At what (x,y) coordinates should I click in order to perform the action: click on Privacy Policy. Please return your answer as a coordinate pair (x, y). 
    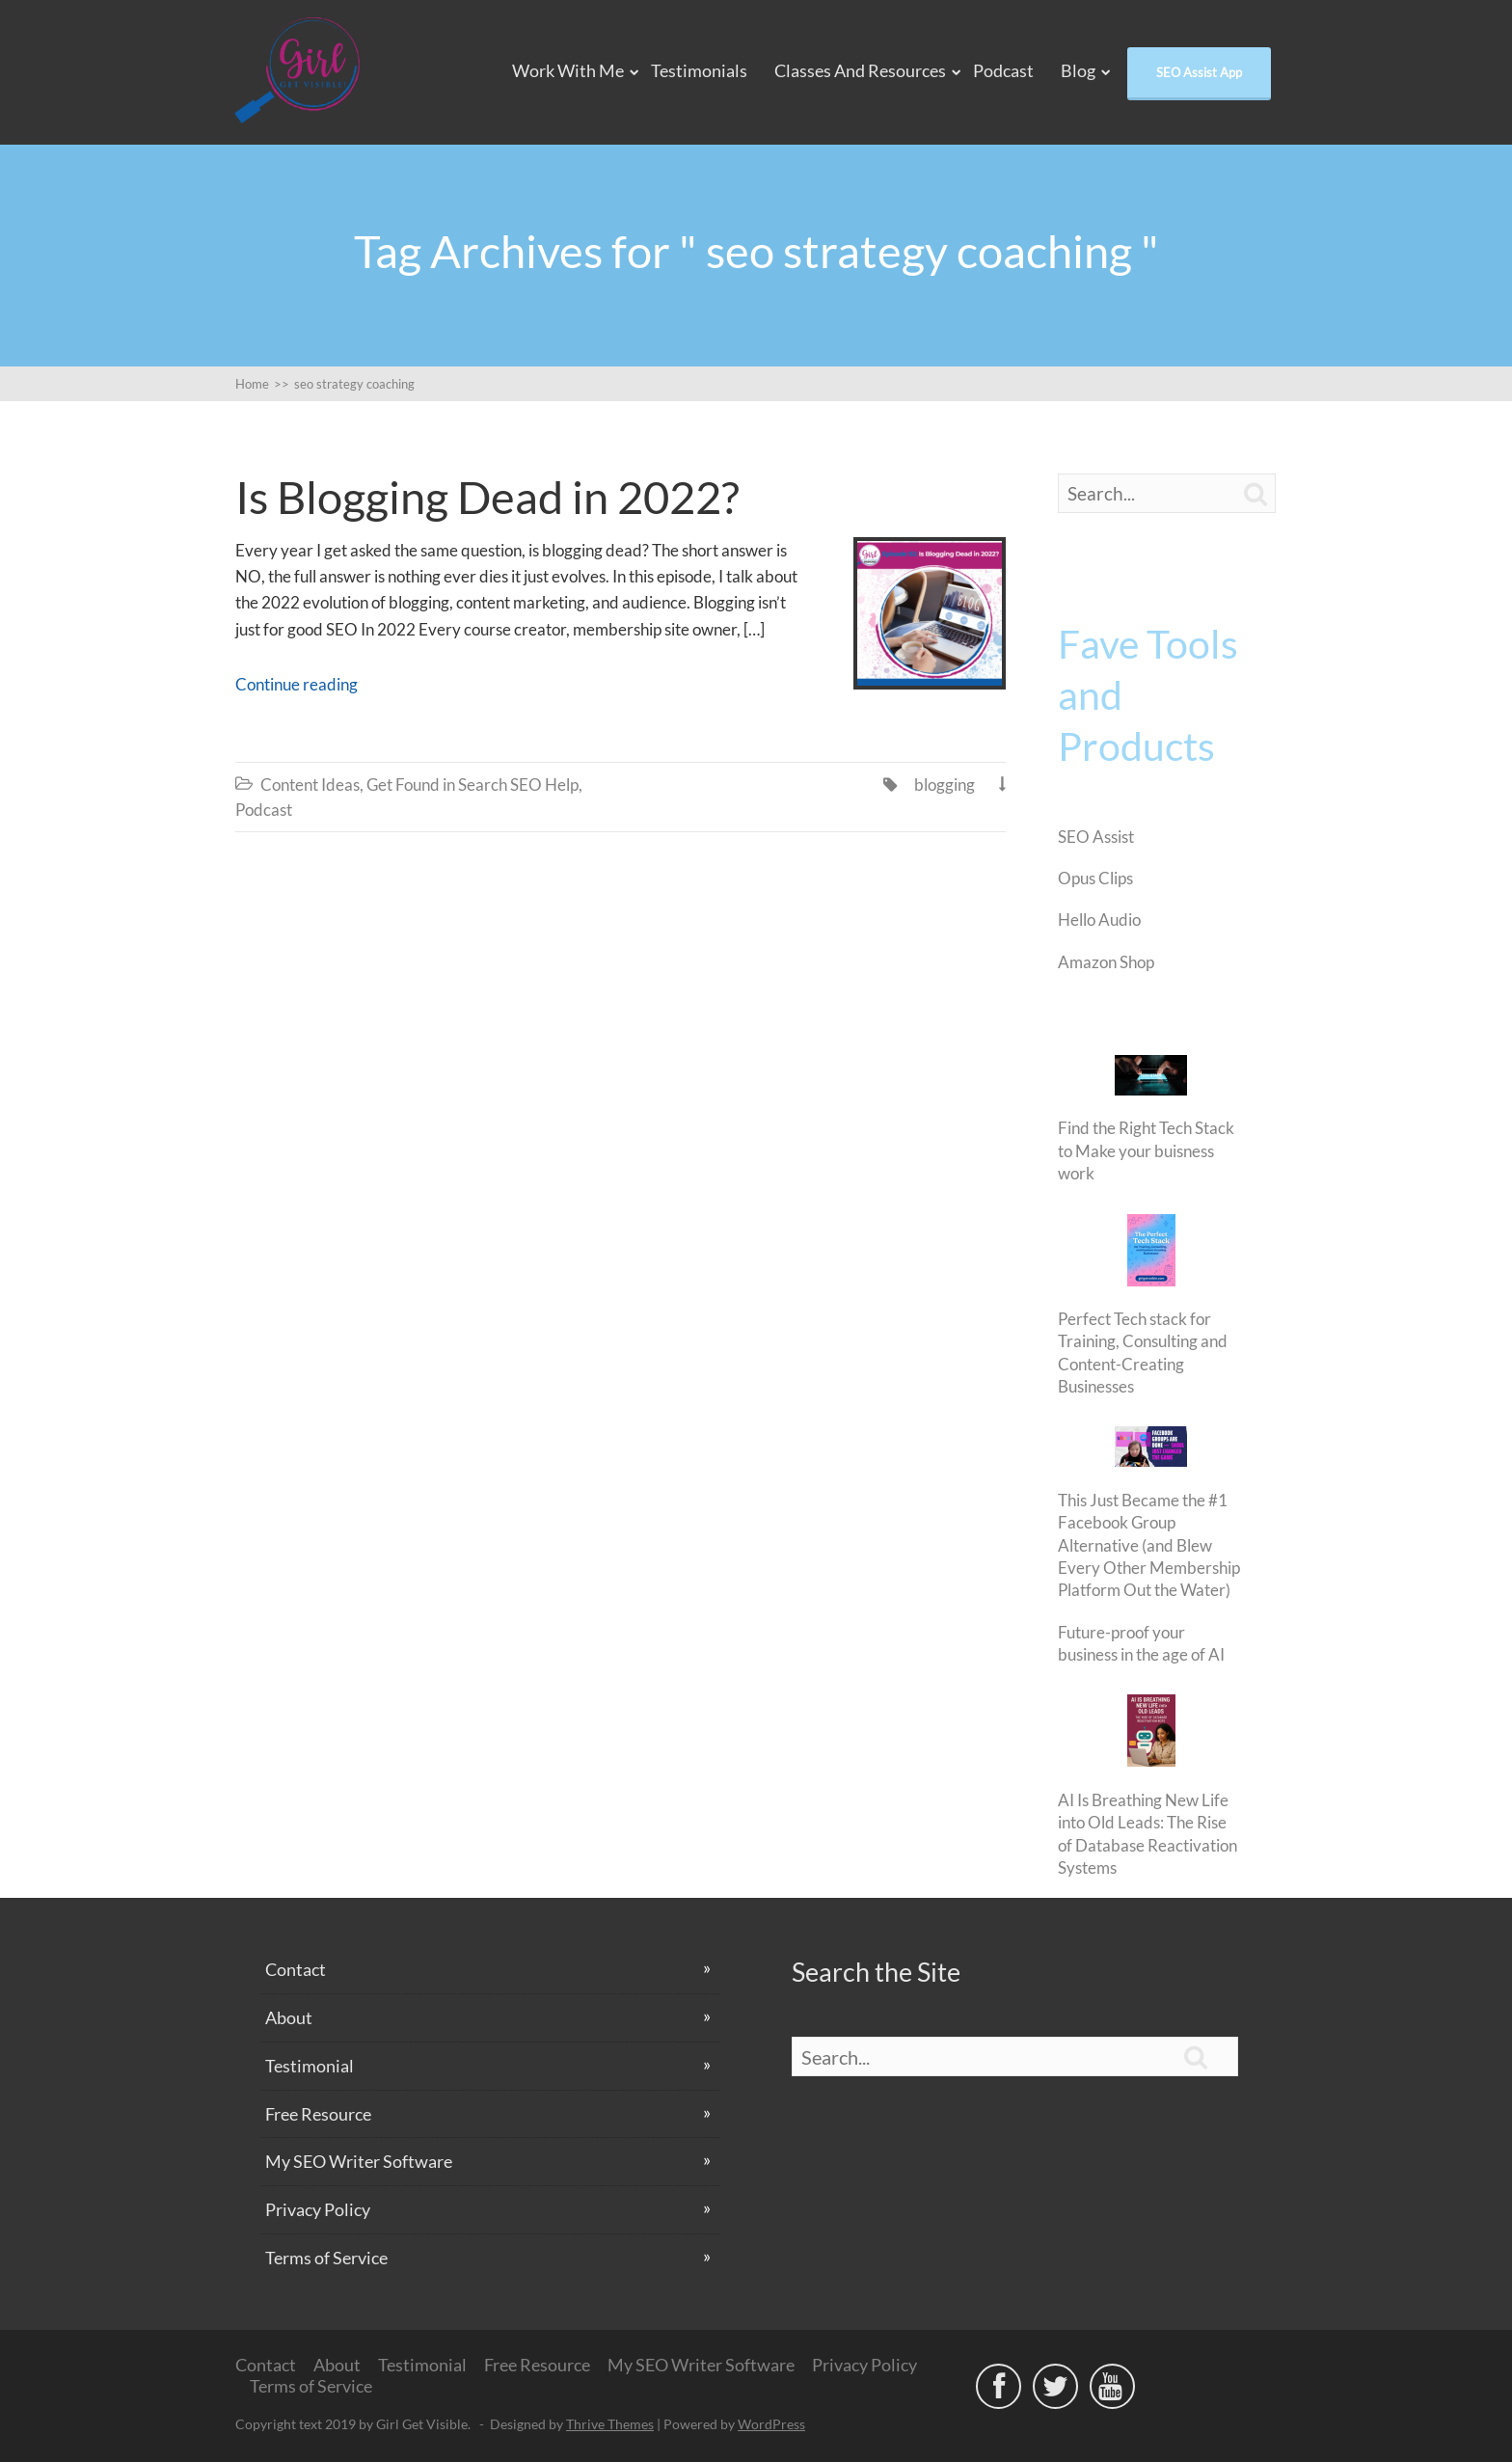
    Looking at the image, I should click on (317, 2209).